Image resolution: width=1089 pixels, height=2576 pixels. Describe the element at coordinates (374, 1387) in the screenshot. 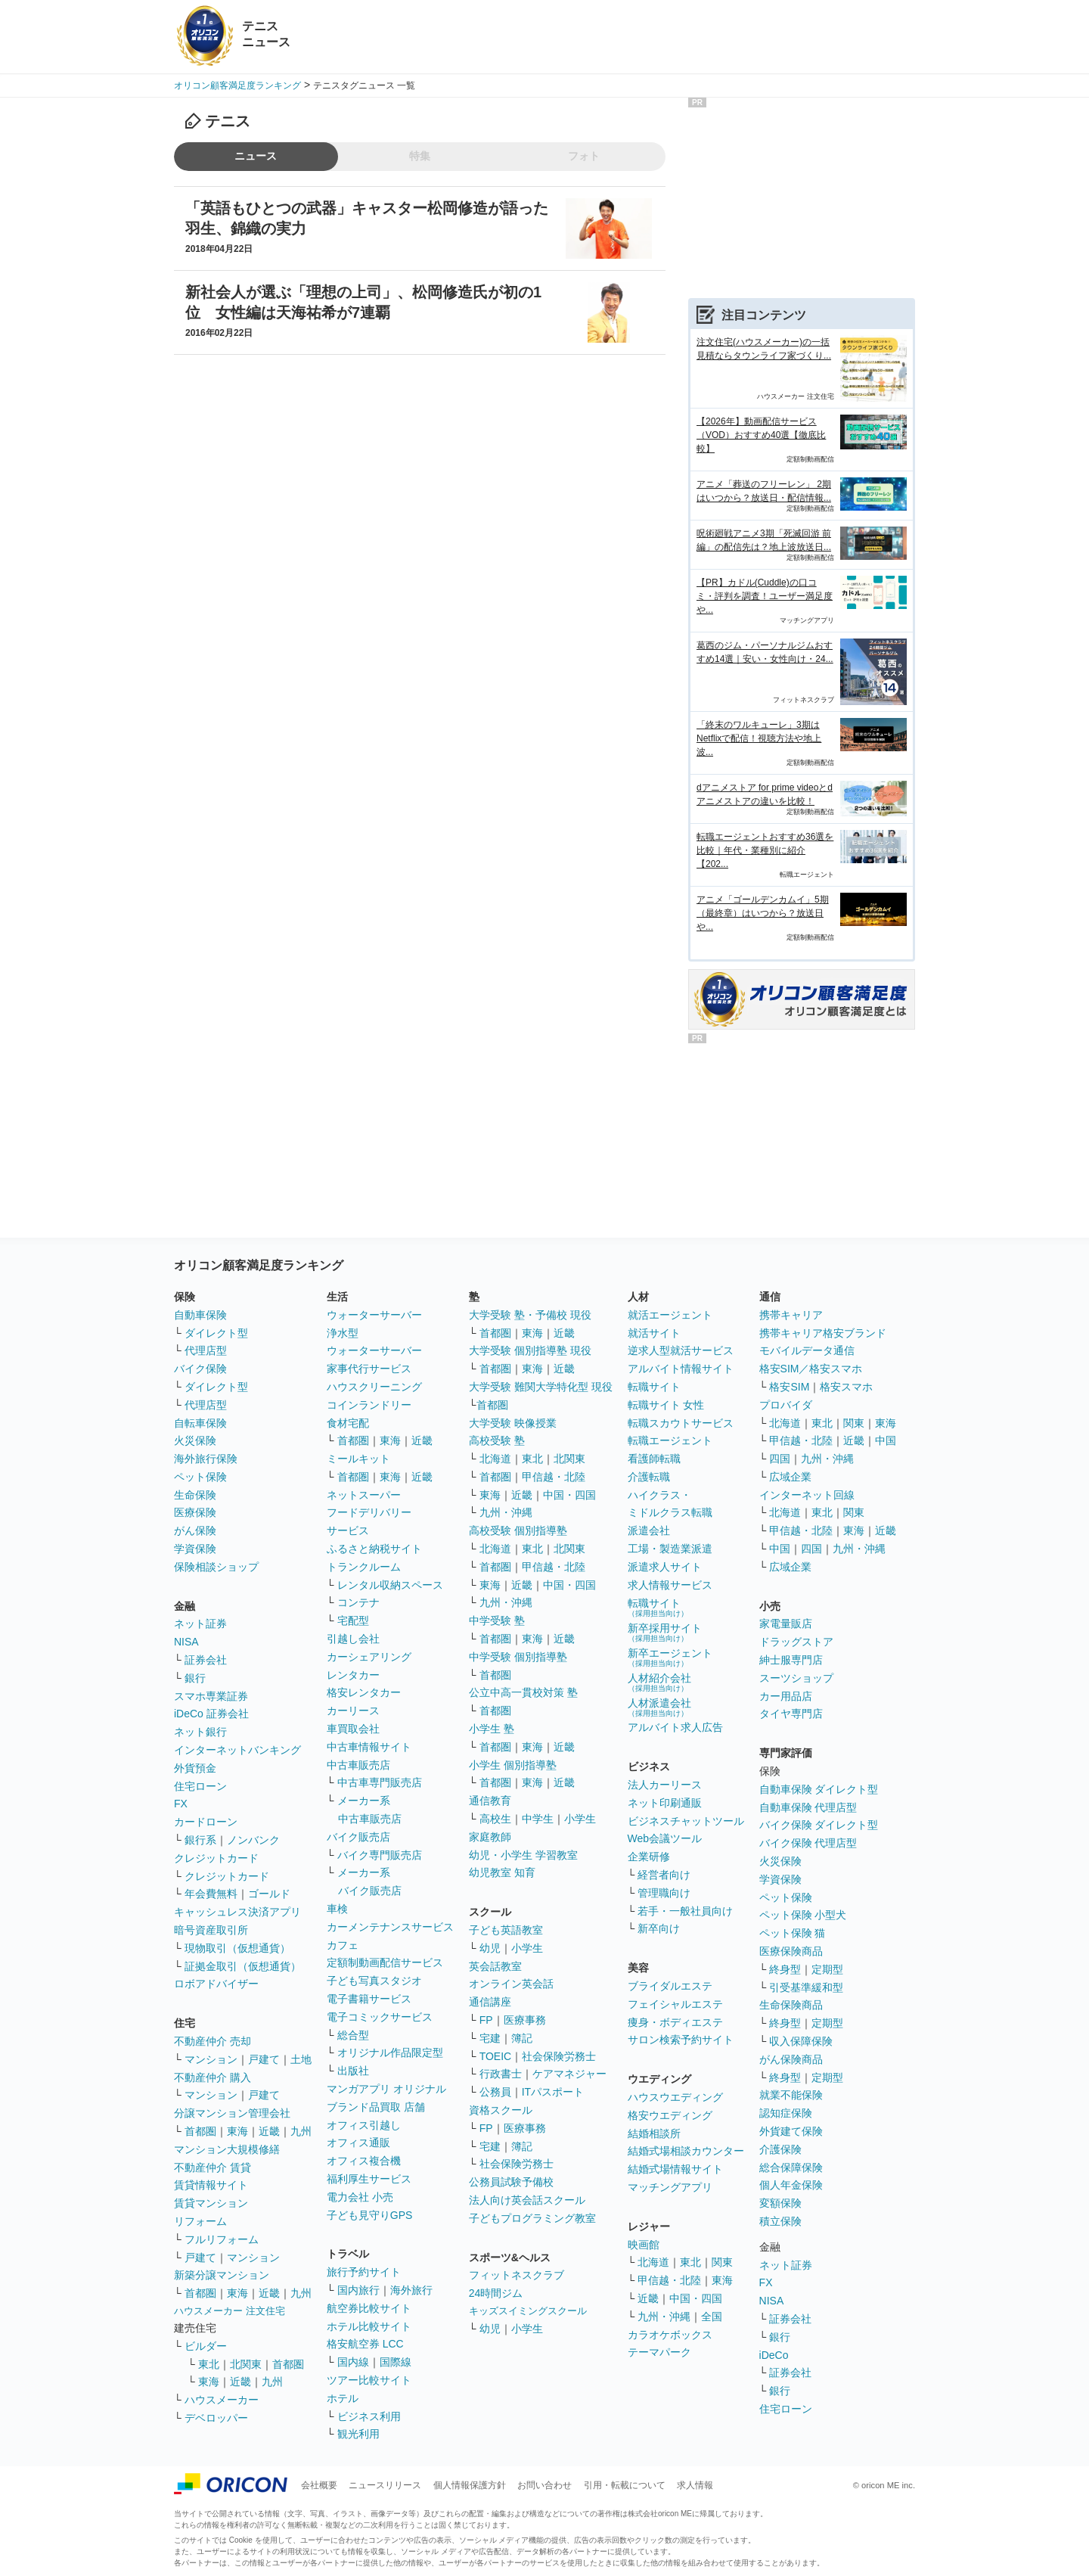

I see `ハウスクリーニング` at that location.